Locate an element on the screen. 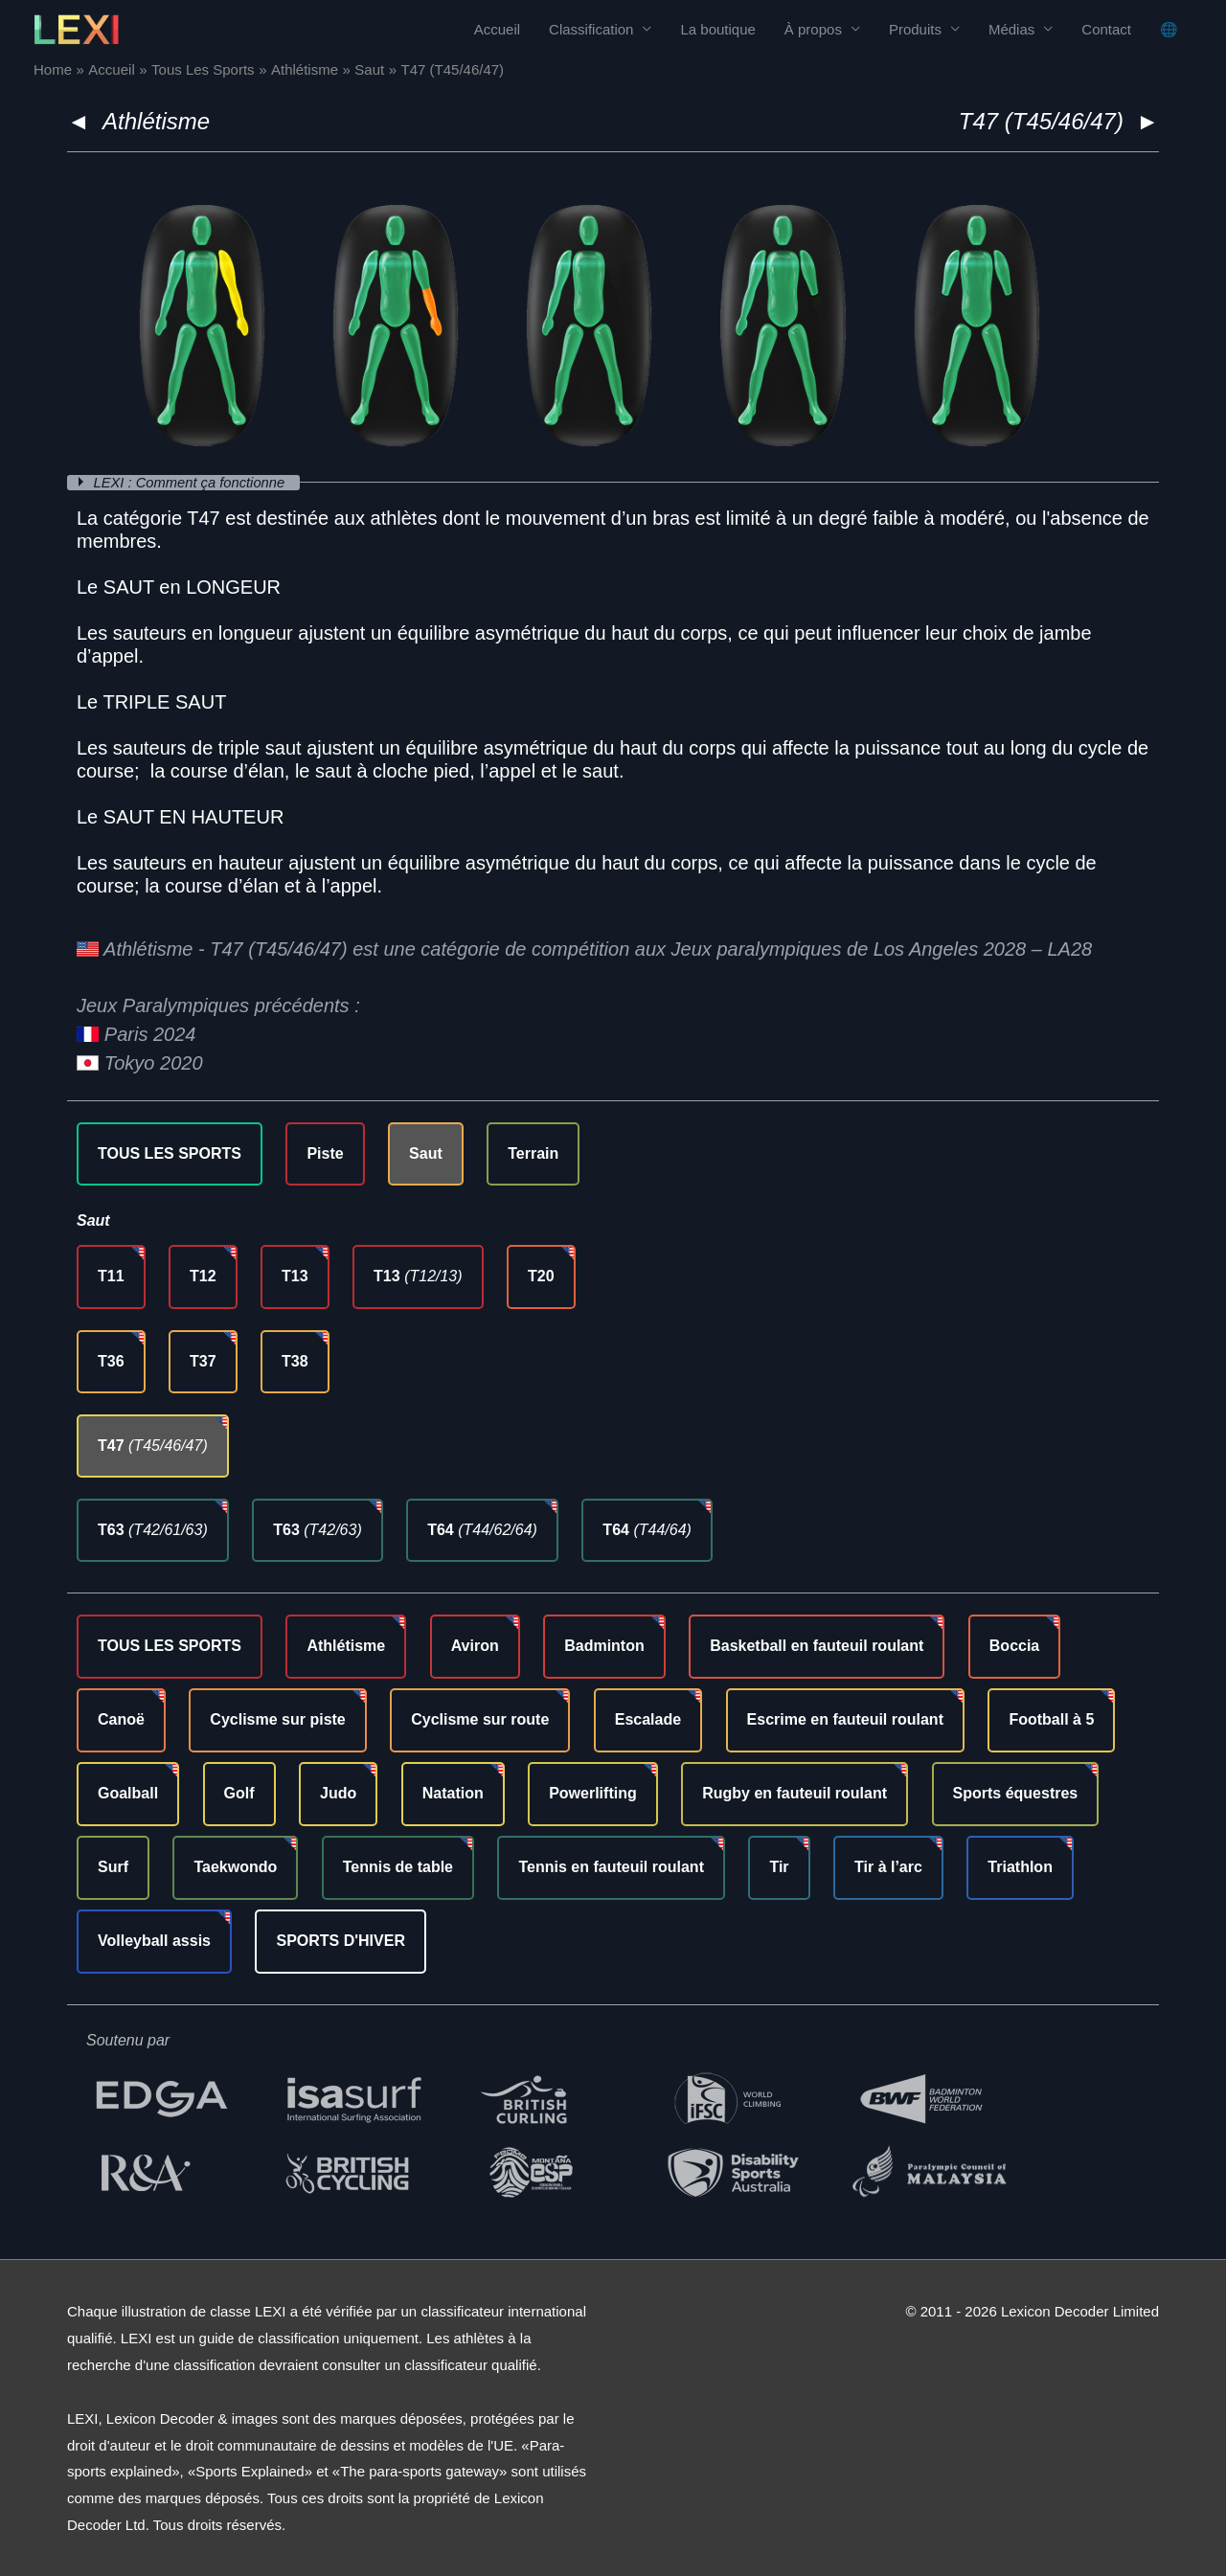 This screenshot has width=1226, height=2576. T12 is located at coordinates (203, 1276).